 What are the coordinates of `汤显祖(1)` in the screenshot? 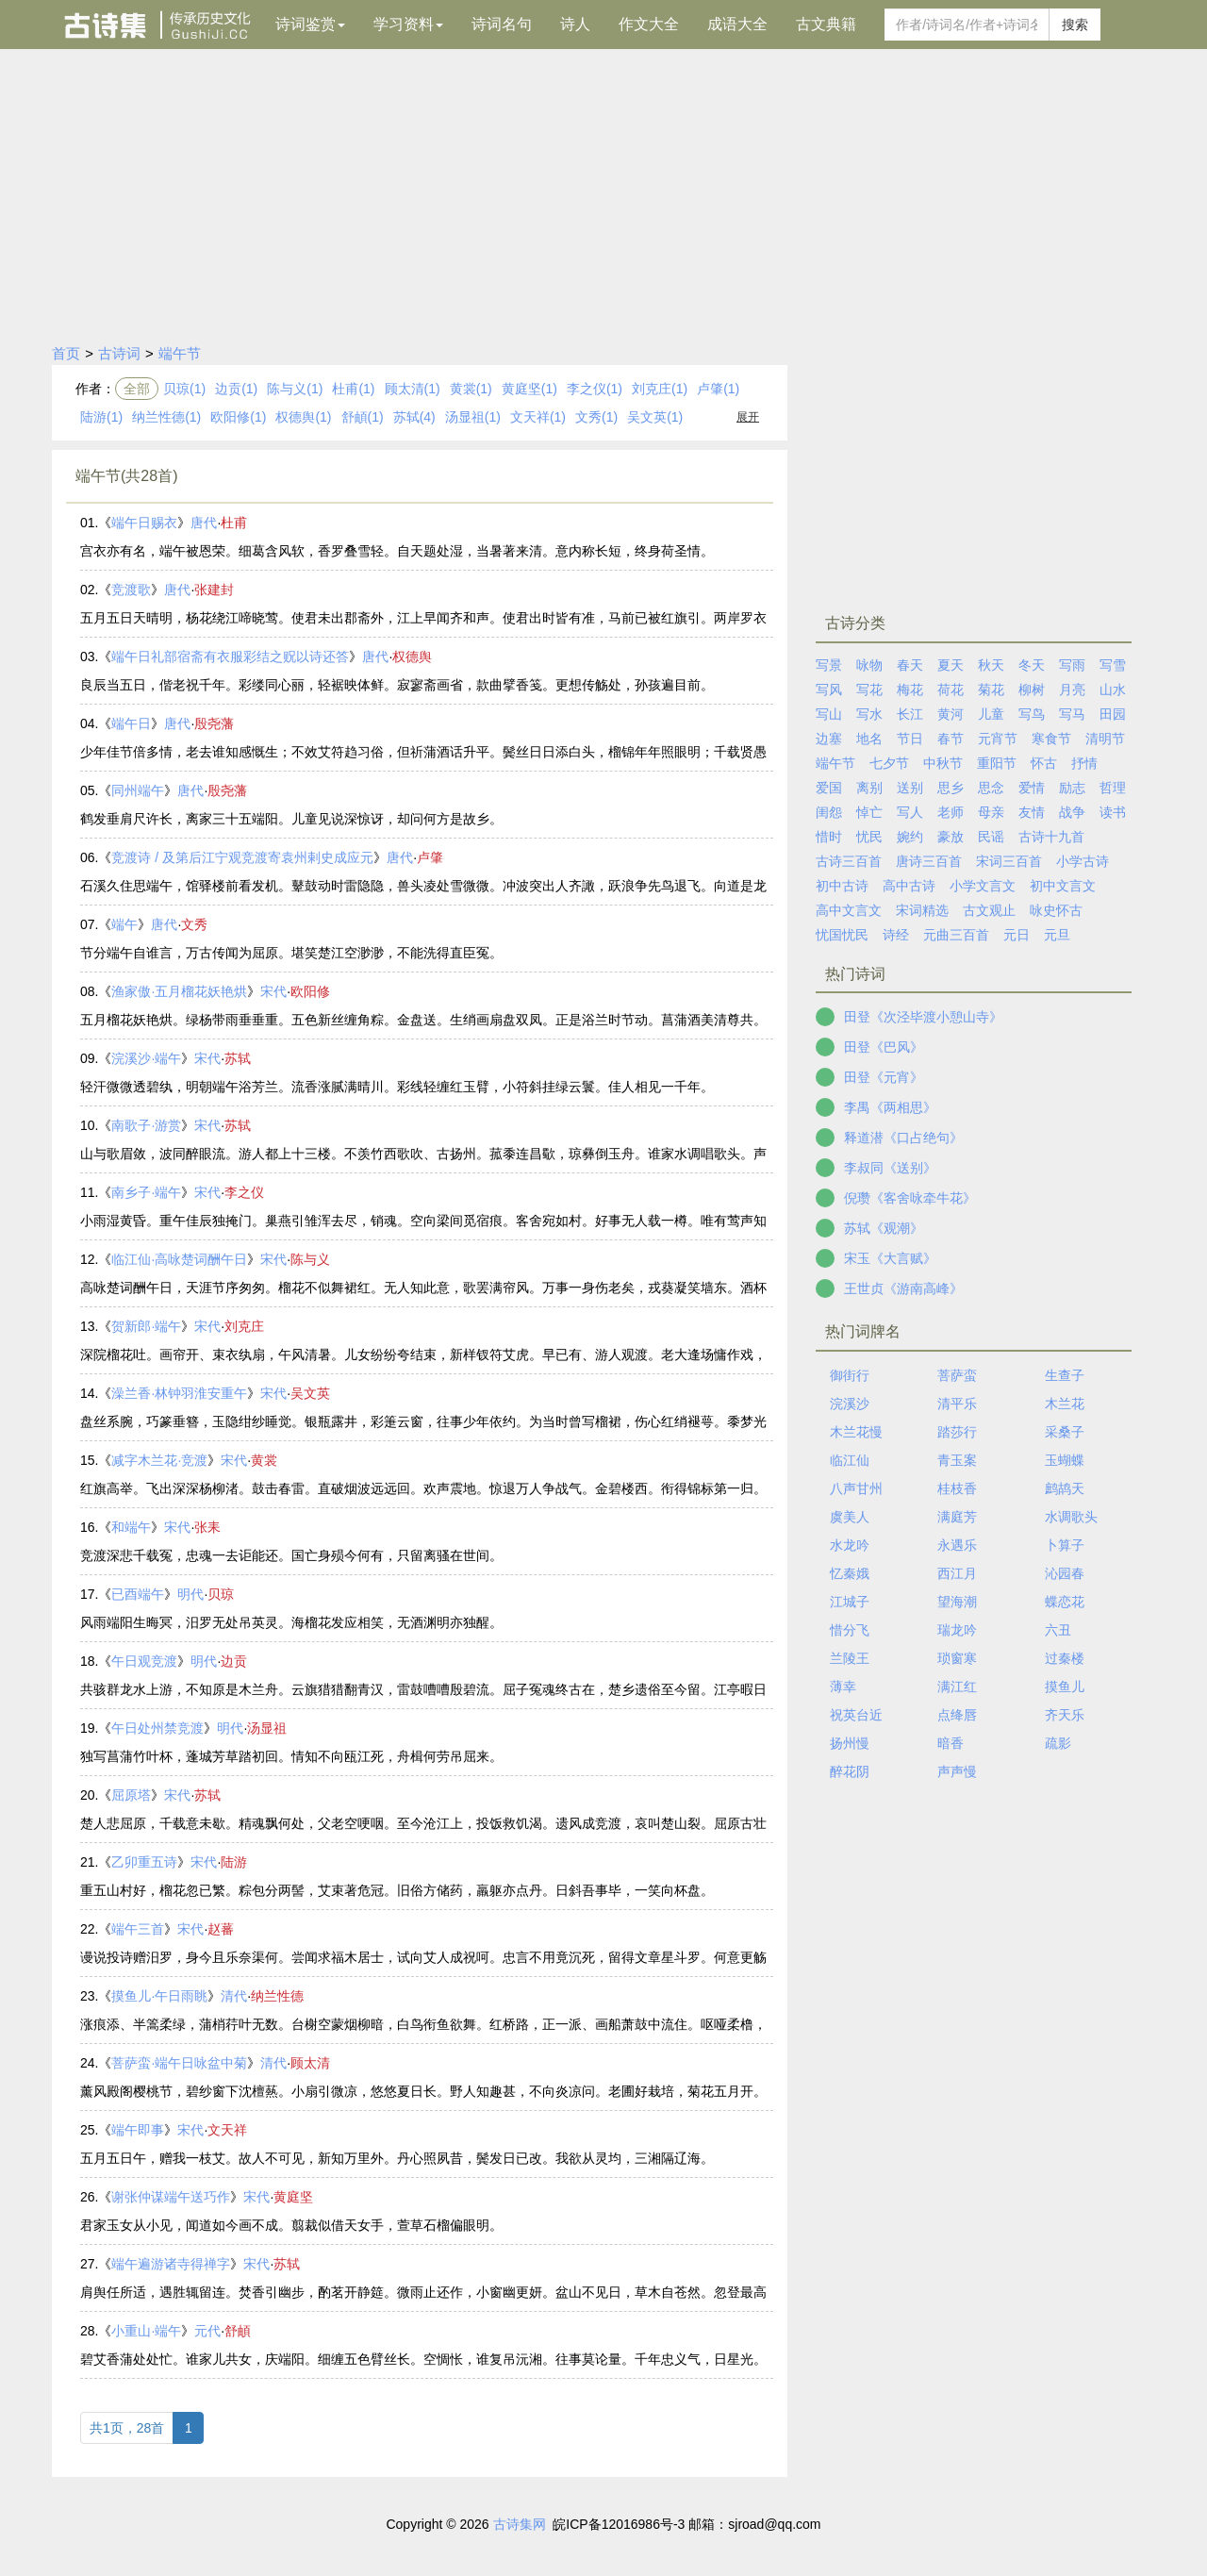 It's located at (473, 416).